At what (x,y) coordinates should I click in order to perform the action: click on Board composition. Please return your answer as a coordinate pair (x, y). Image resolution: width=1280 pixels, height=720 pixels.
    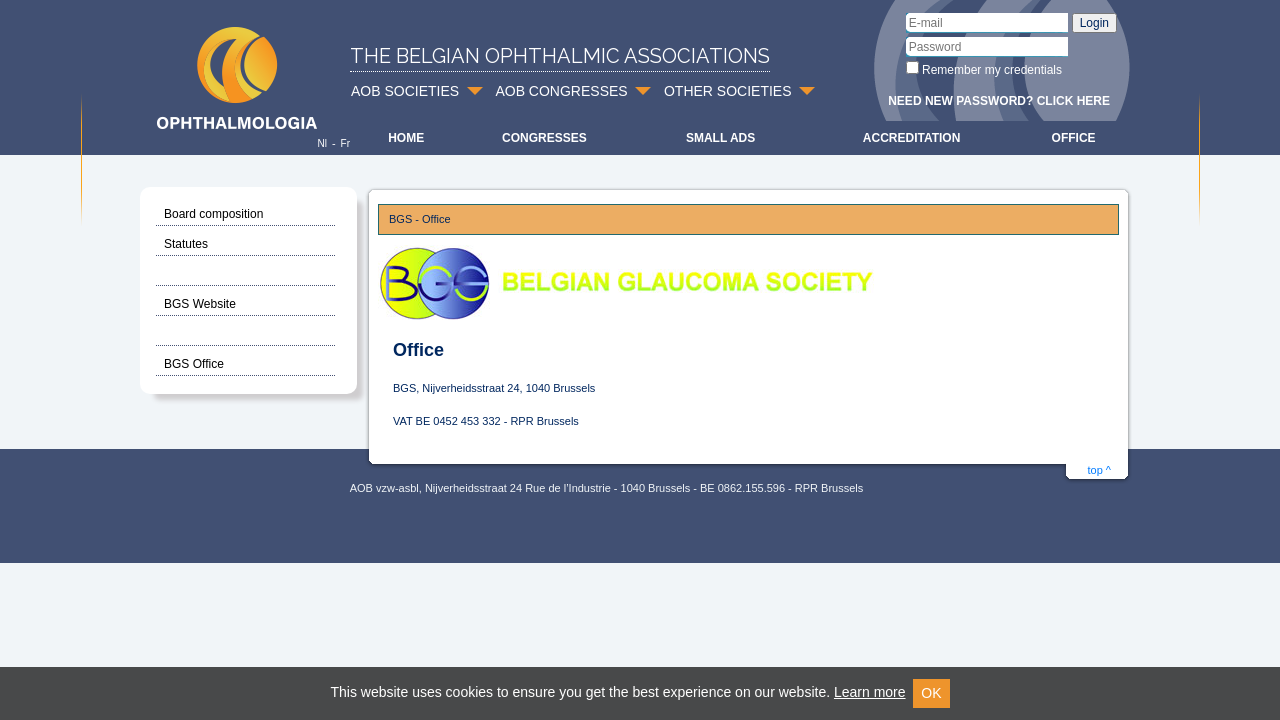
    Looking at the image, I should click on (213, 214).